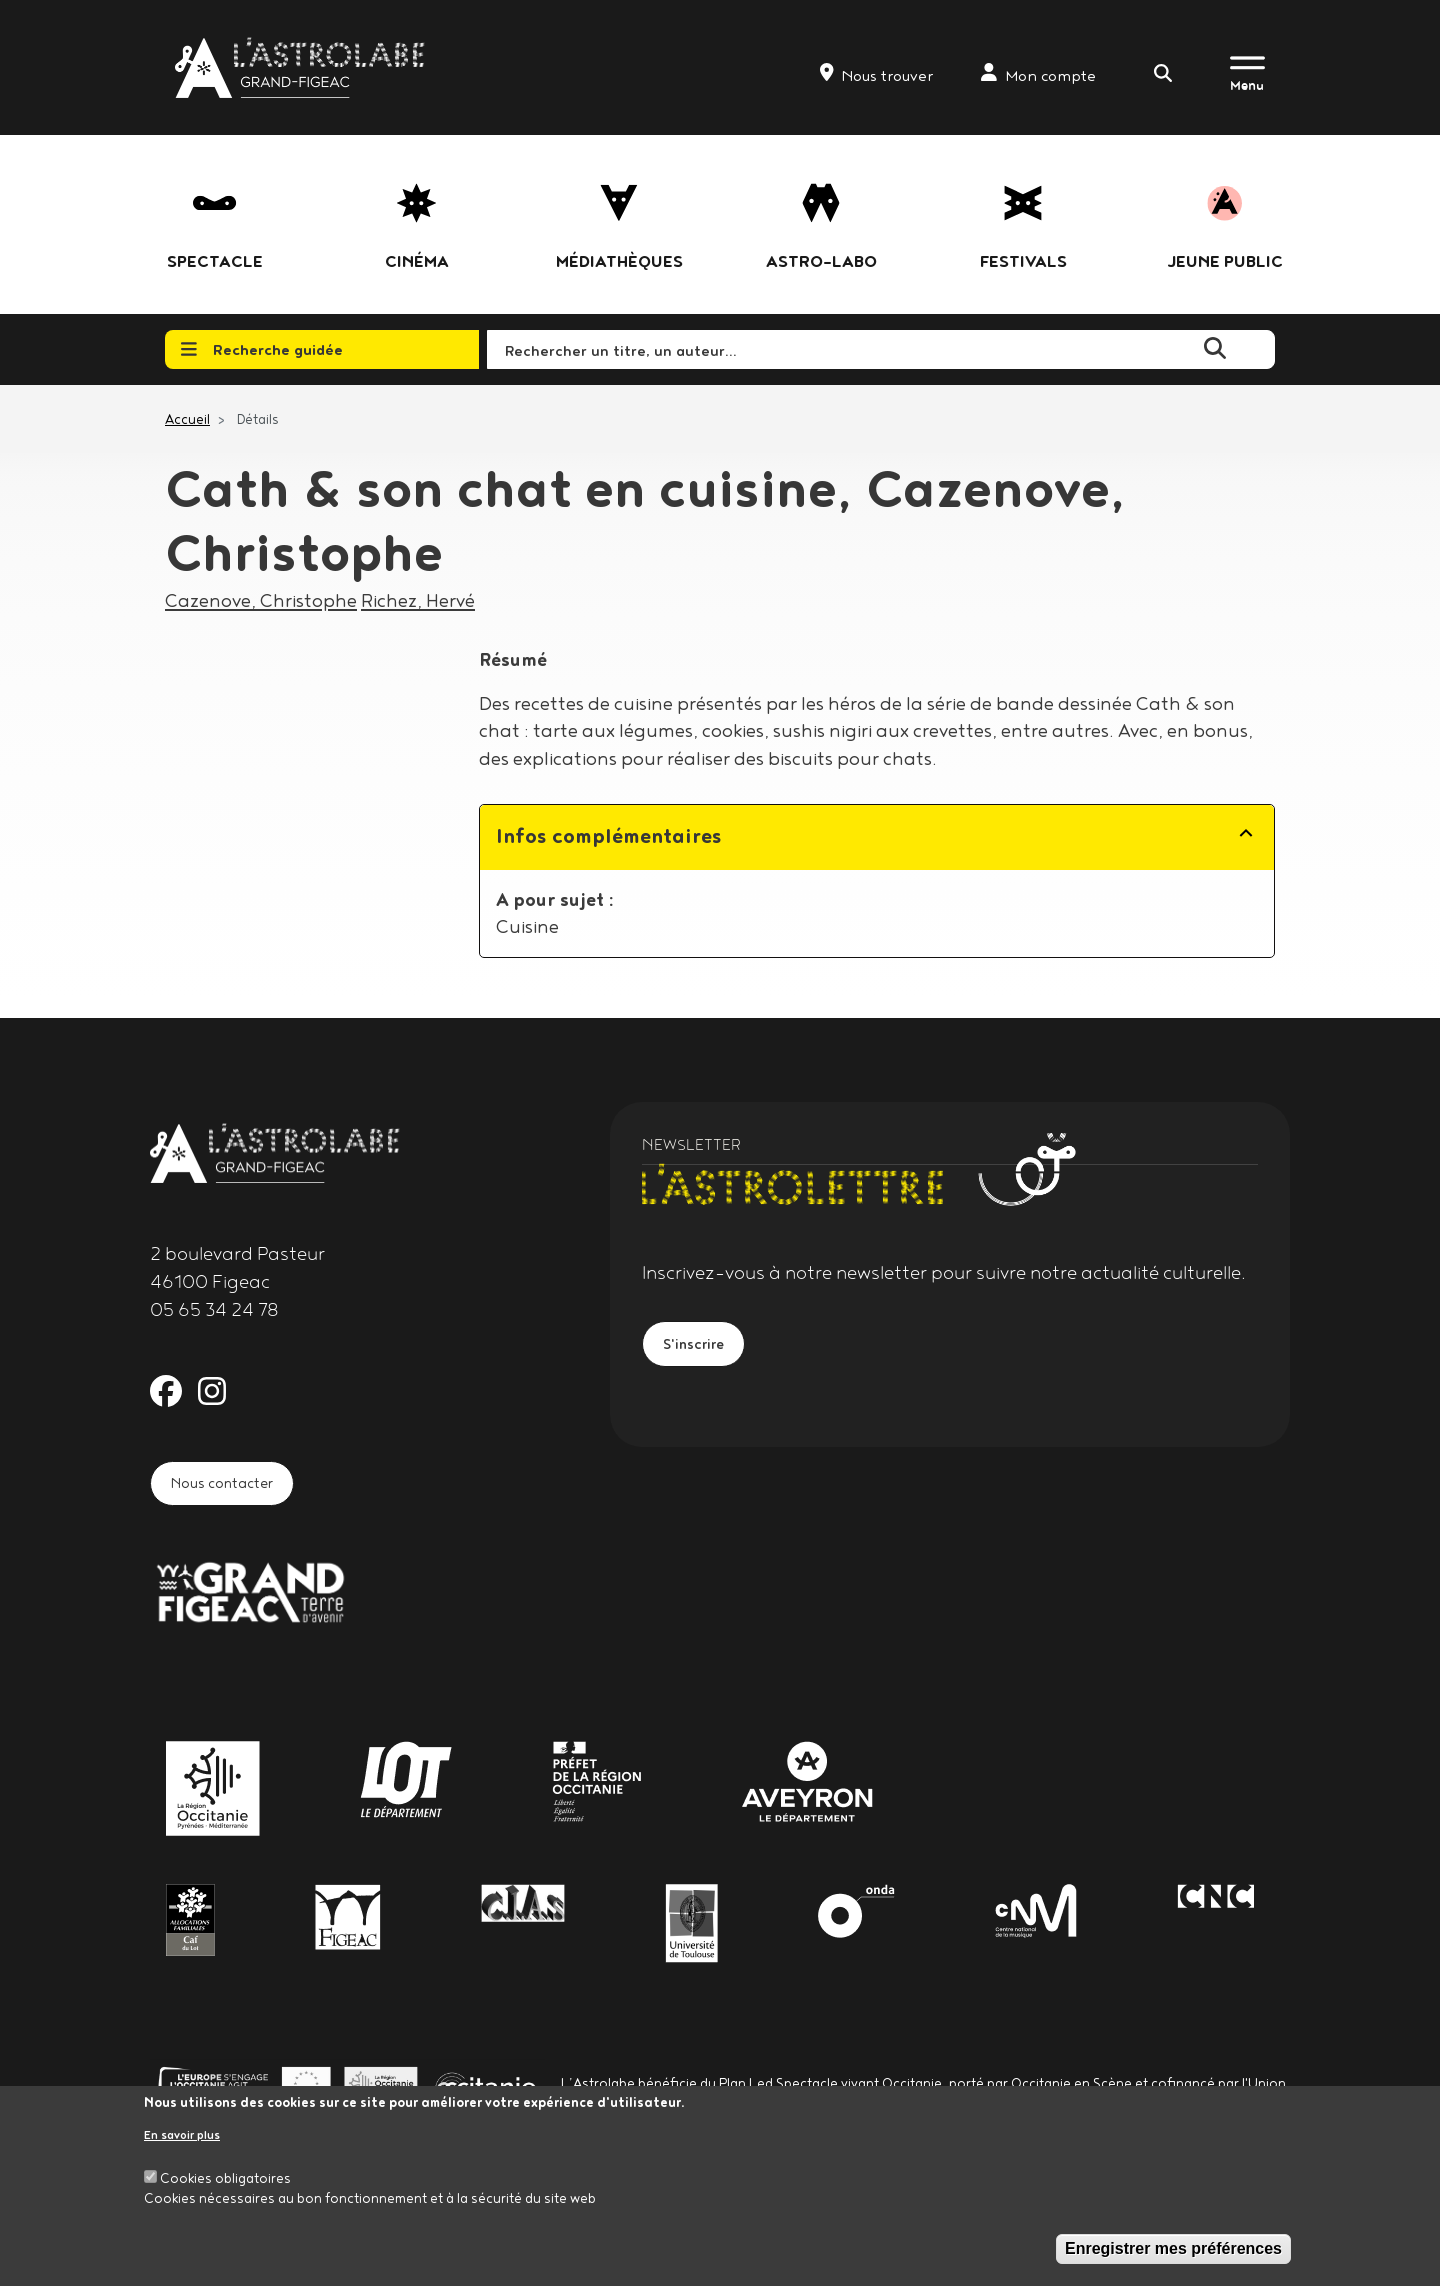  What do you see at coordinates (877, 74) in the screenshot?
I see `Nous trouver` at bounding box center [877, 74].